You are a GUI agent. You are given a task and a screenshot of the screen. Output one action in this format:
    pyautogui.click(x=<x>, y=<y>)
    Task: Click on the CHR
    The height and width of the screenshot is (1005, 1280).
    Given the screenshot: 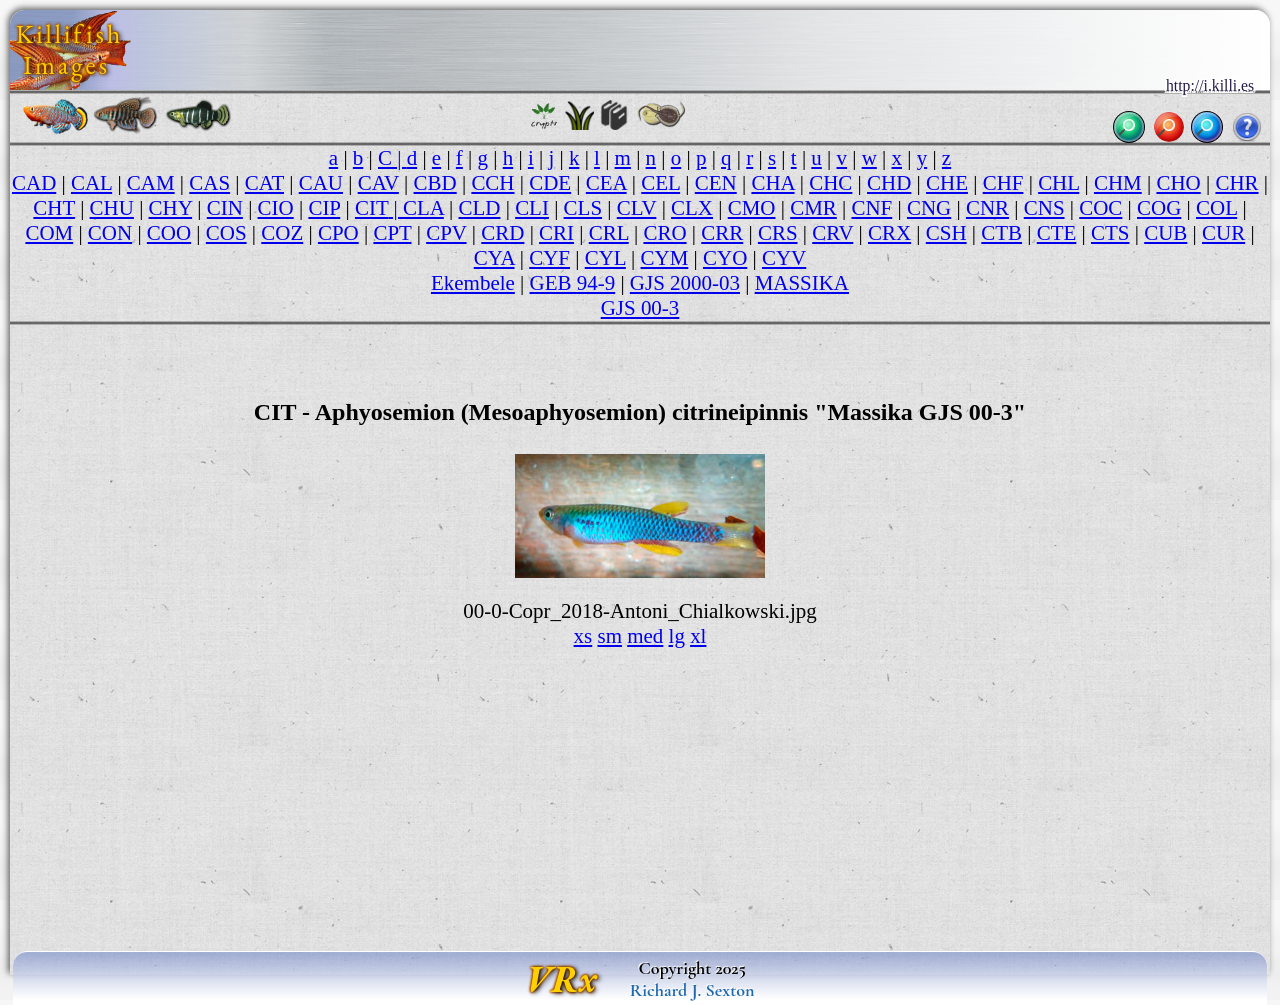 What is the action you would take?
    pyautogui.click(x=1236, y=183)
    